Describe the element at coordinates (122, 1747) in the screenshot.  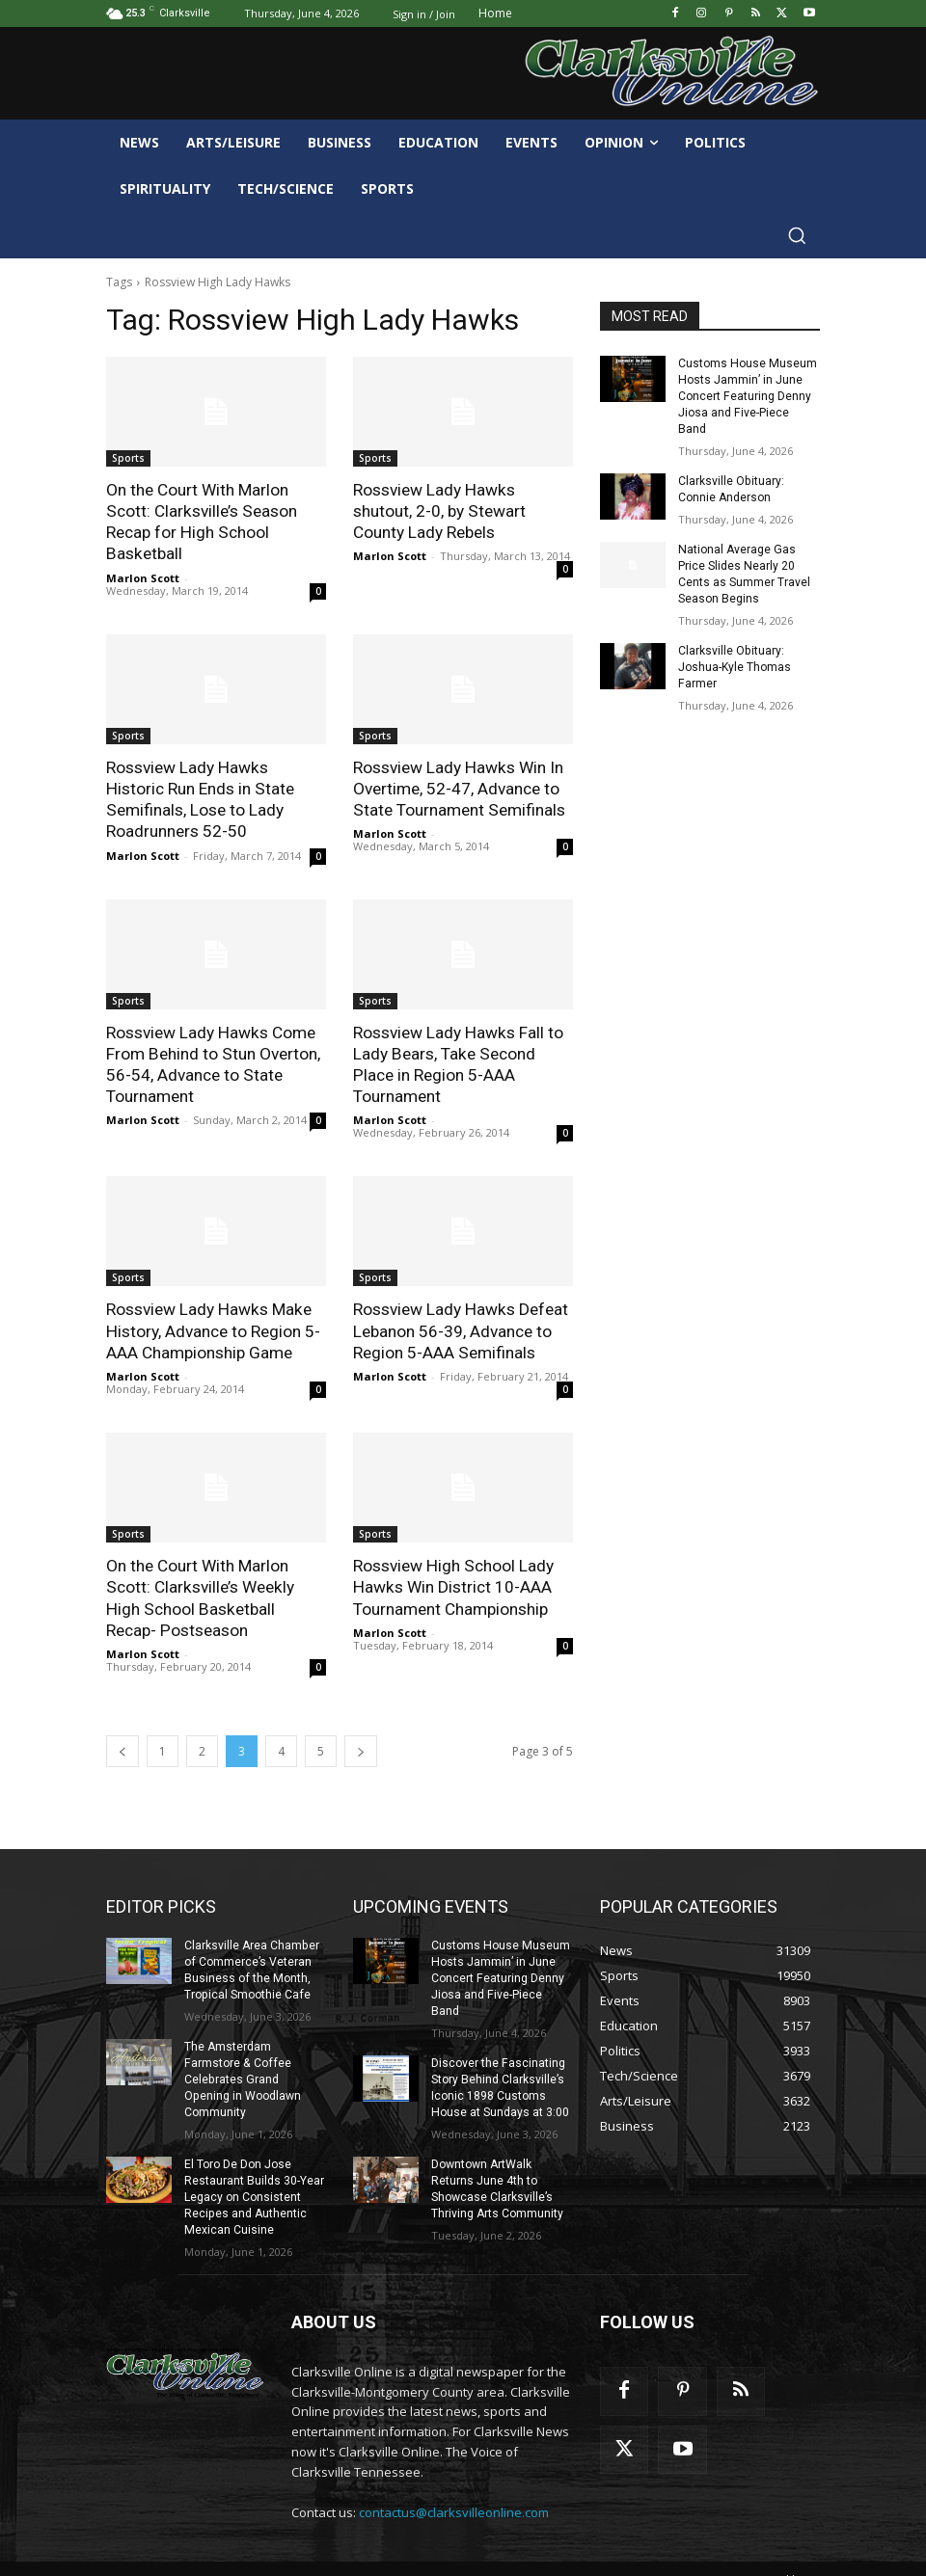
I see `[prev-page]` at that location.